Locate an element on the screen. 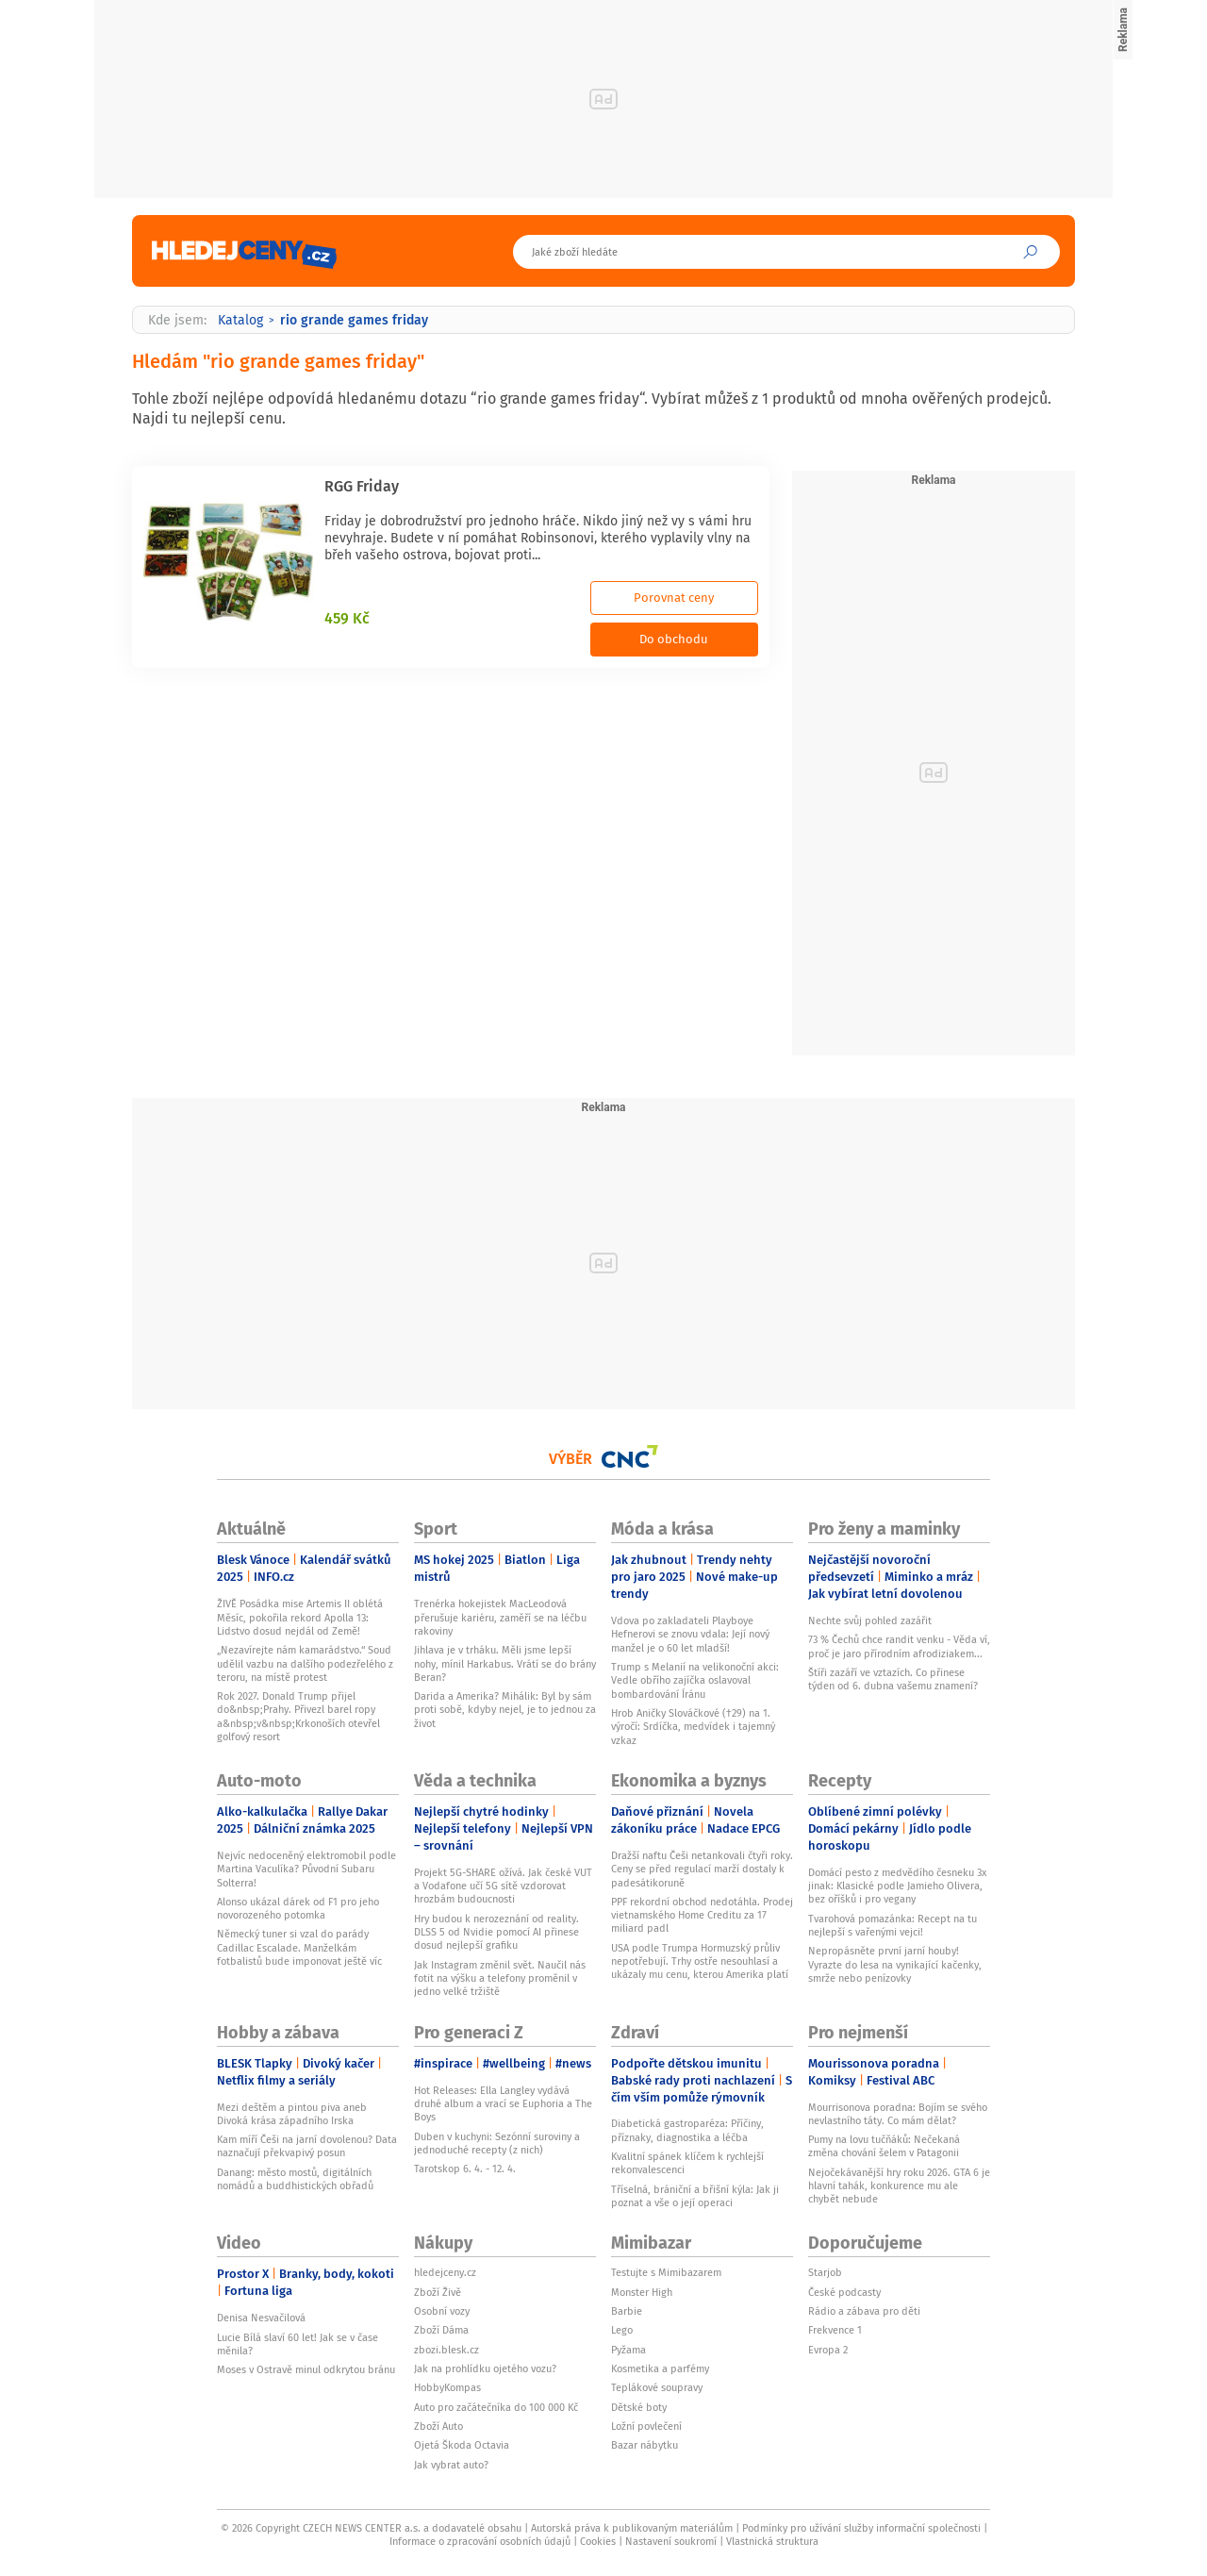  Kam míří Češi na jarní dovolenou? Data naznačují překvapivý posun is located at coordinates (307, 2146).